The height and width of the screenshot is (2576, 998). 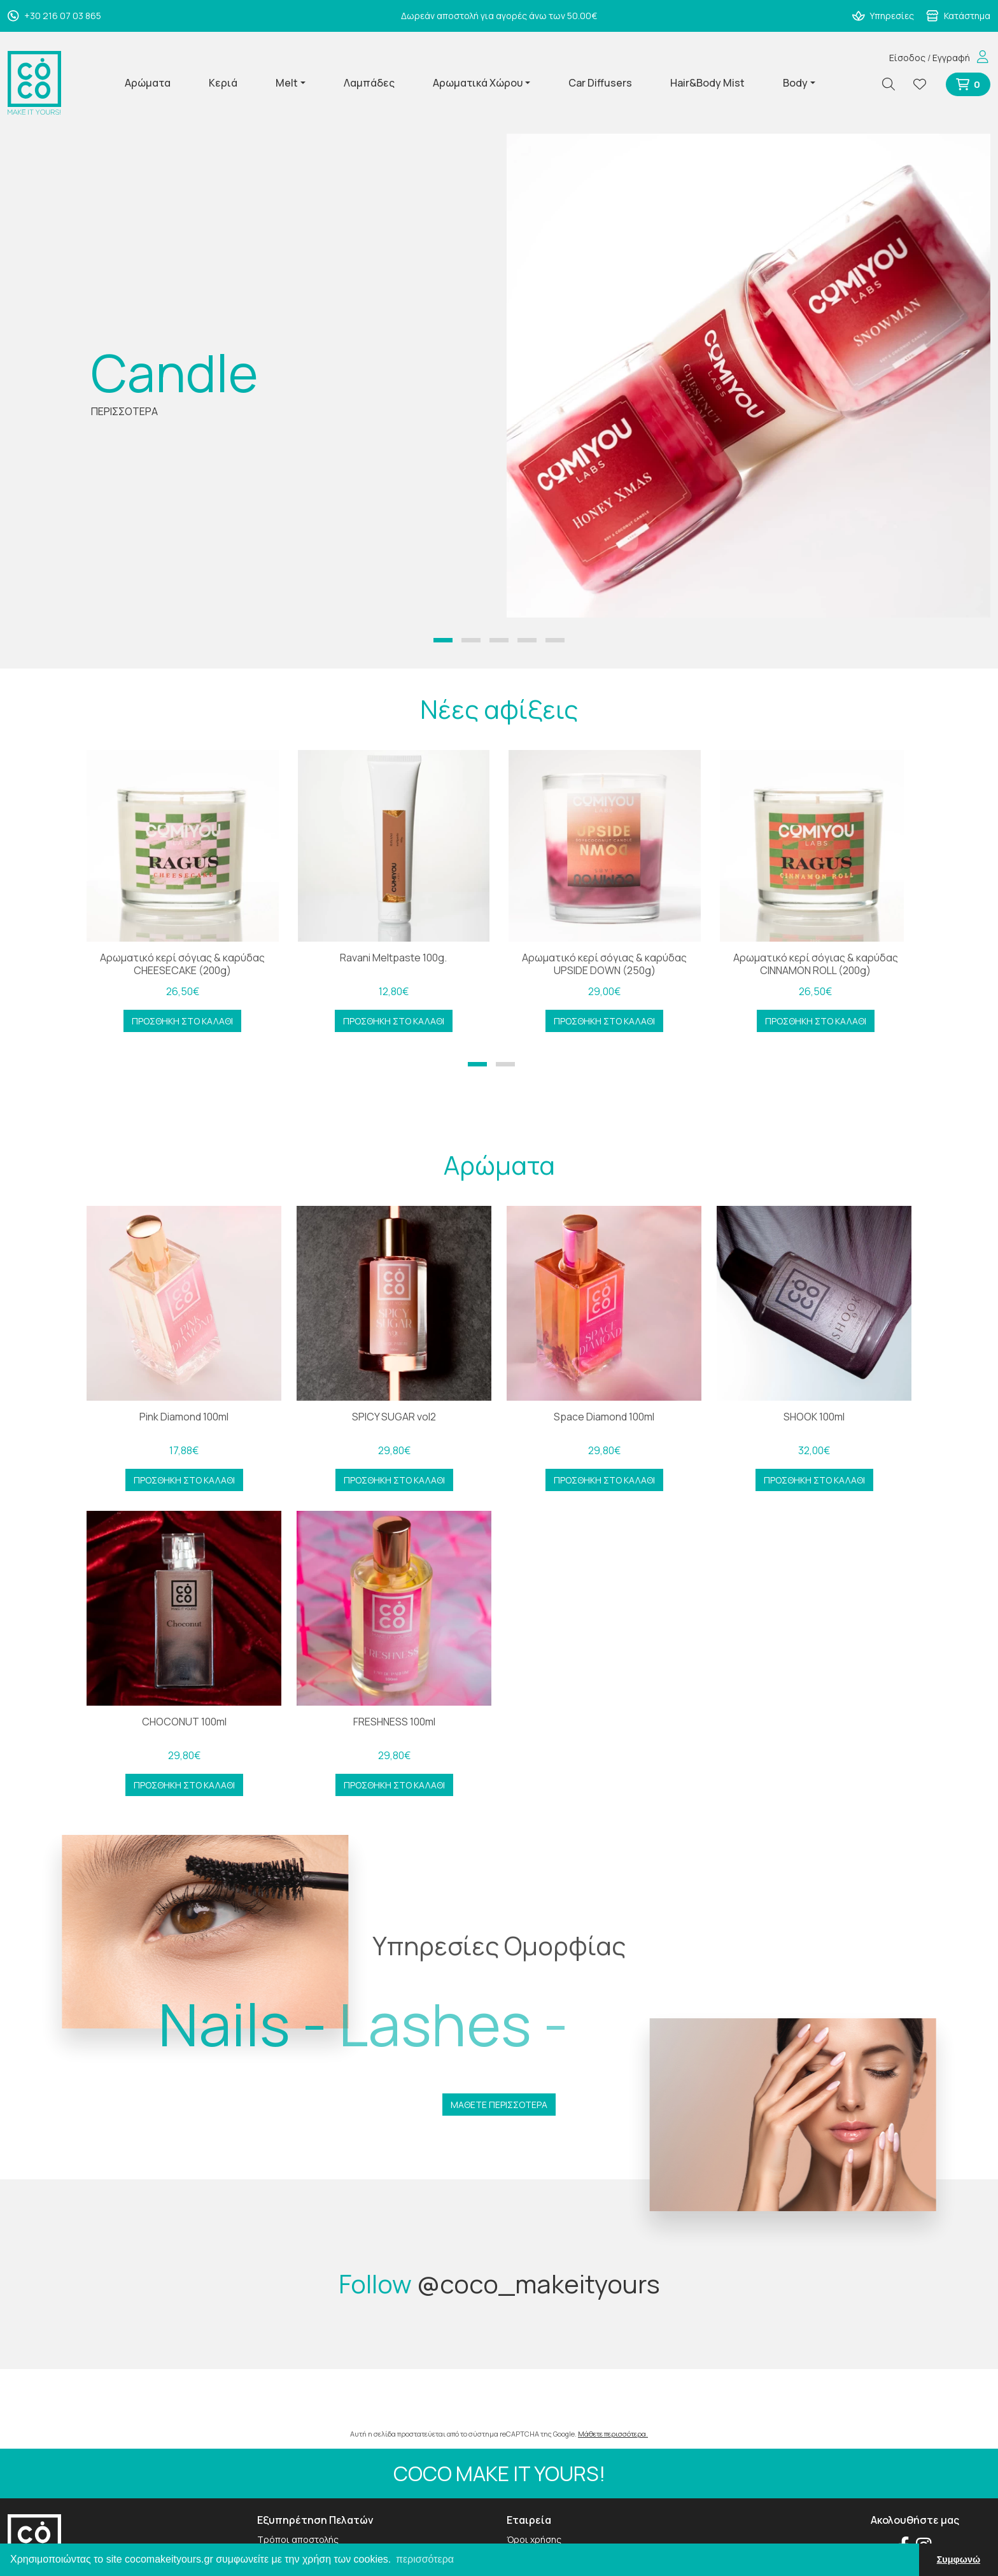 I want to click on περισσότερα [button], so click(x=425, y=2559).